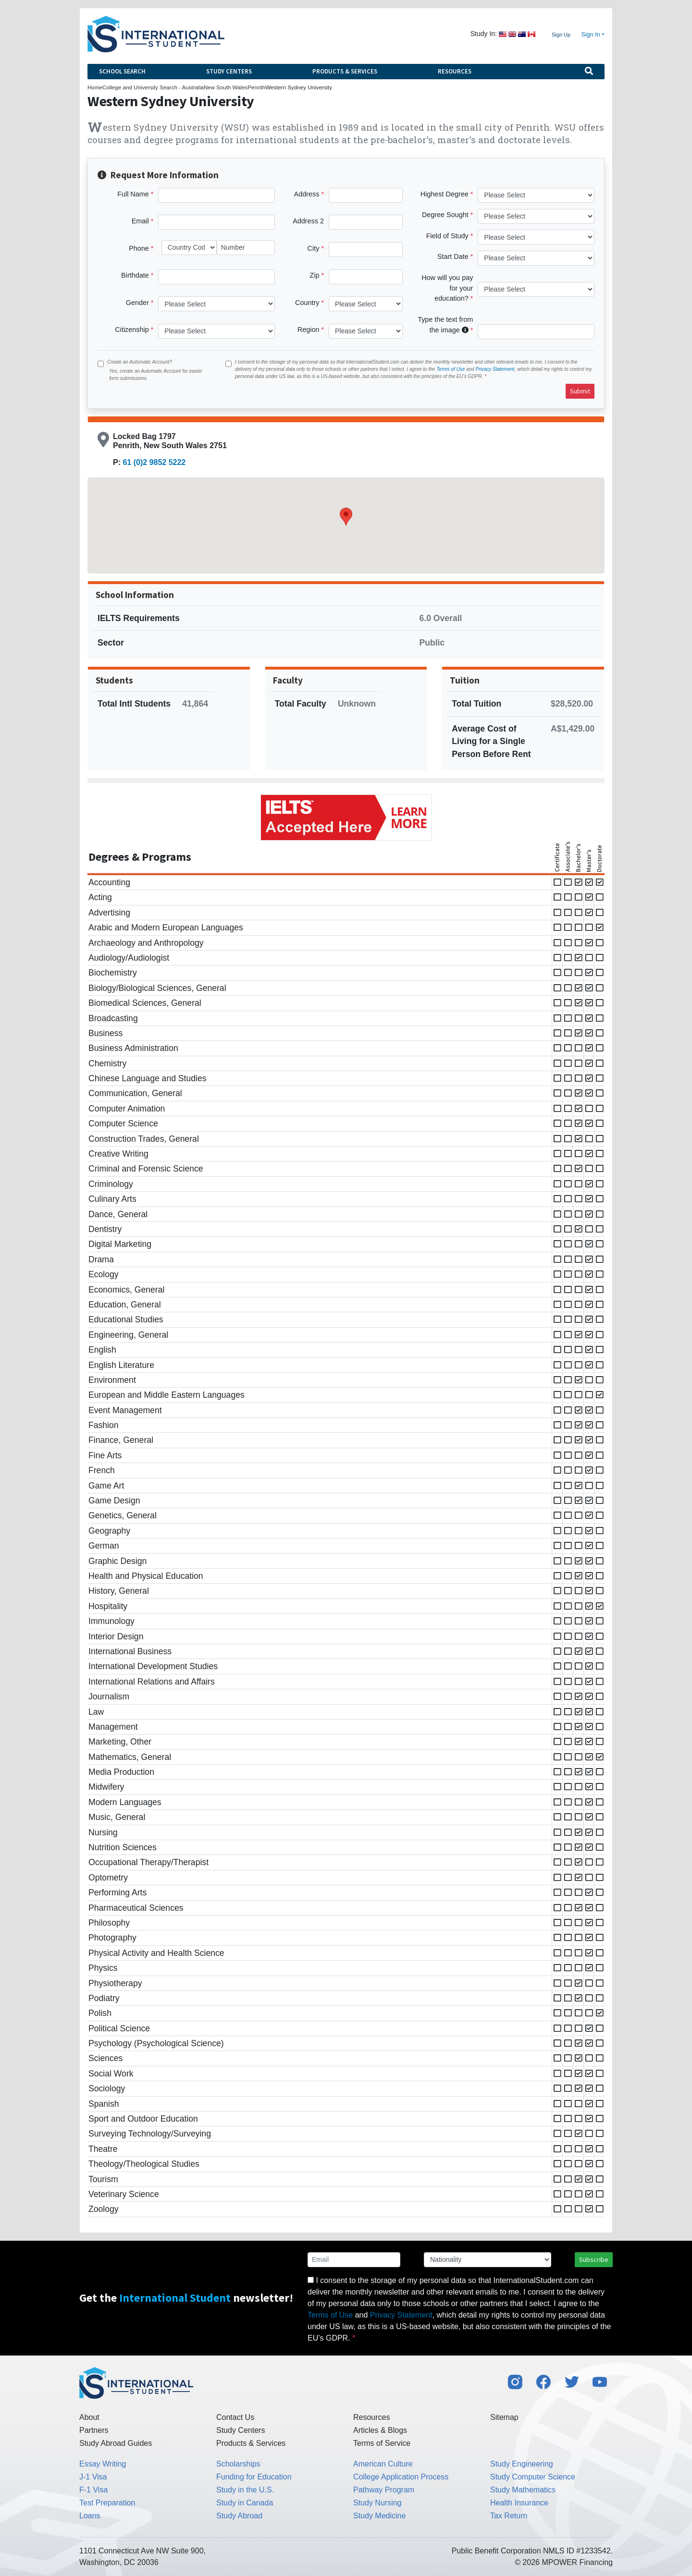 The height and width of the screenshot is (2576, 692). I want to click on Sign Up, so click(561, 34).